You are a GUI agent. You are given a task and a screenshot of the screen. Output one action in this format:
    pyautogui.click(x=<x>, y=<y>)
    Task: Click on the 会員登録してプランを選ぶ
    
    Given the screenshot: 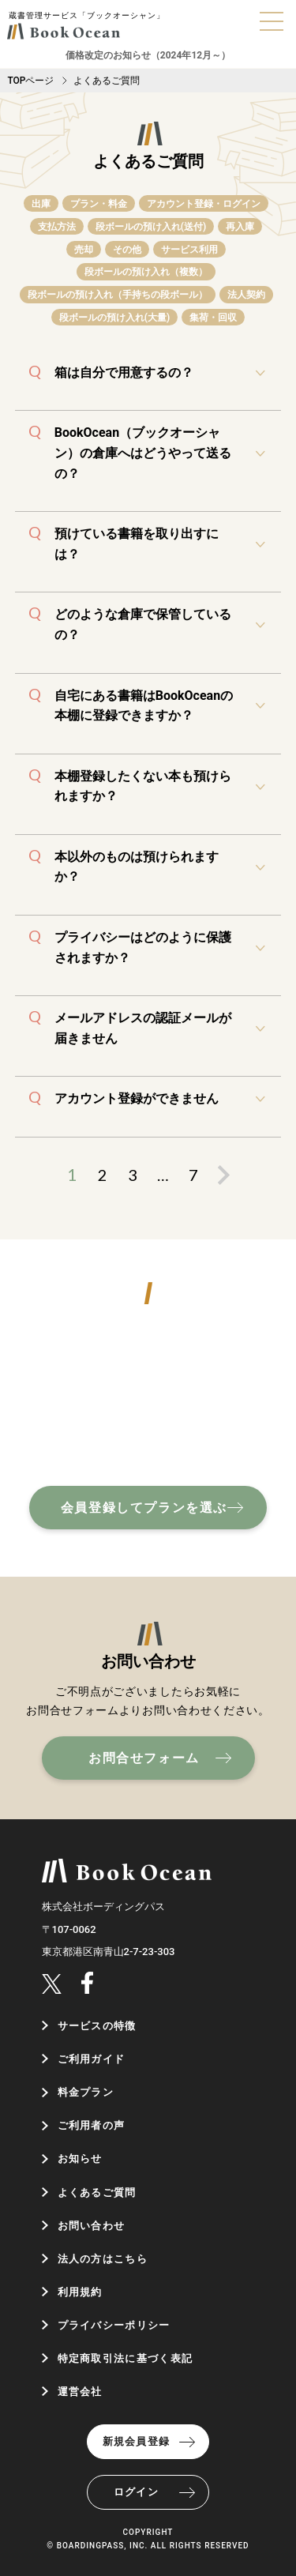 What is the action you would take?
    pyautogui.click(x=144, y=1507)
    